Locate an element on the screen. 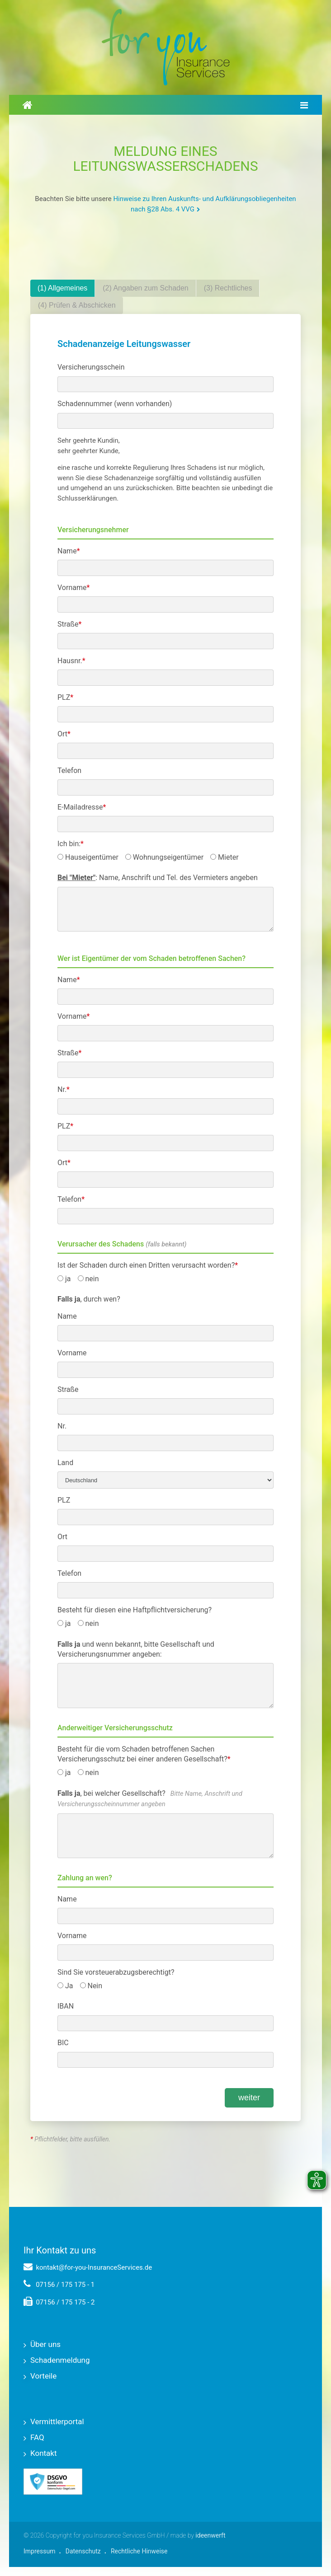 This screenshot has height=2576, width=331. Rechtliche Hinweise is located at coordinates (139, 2551).